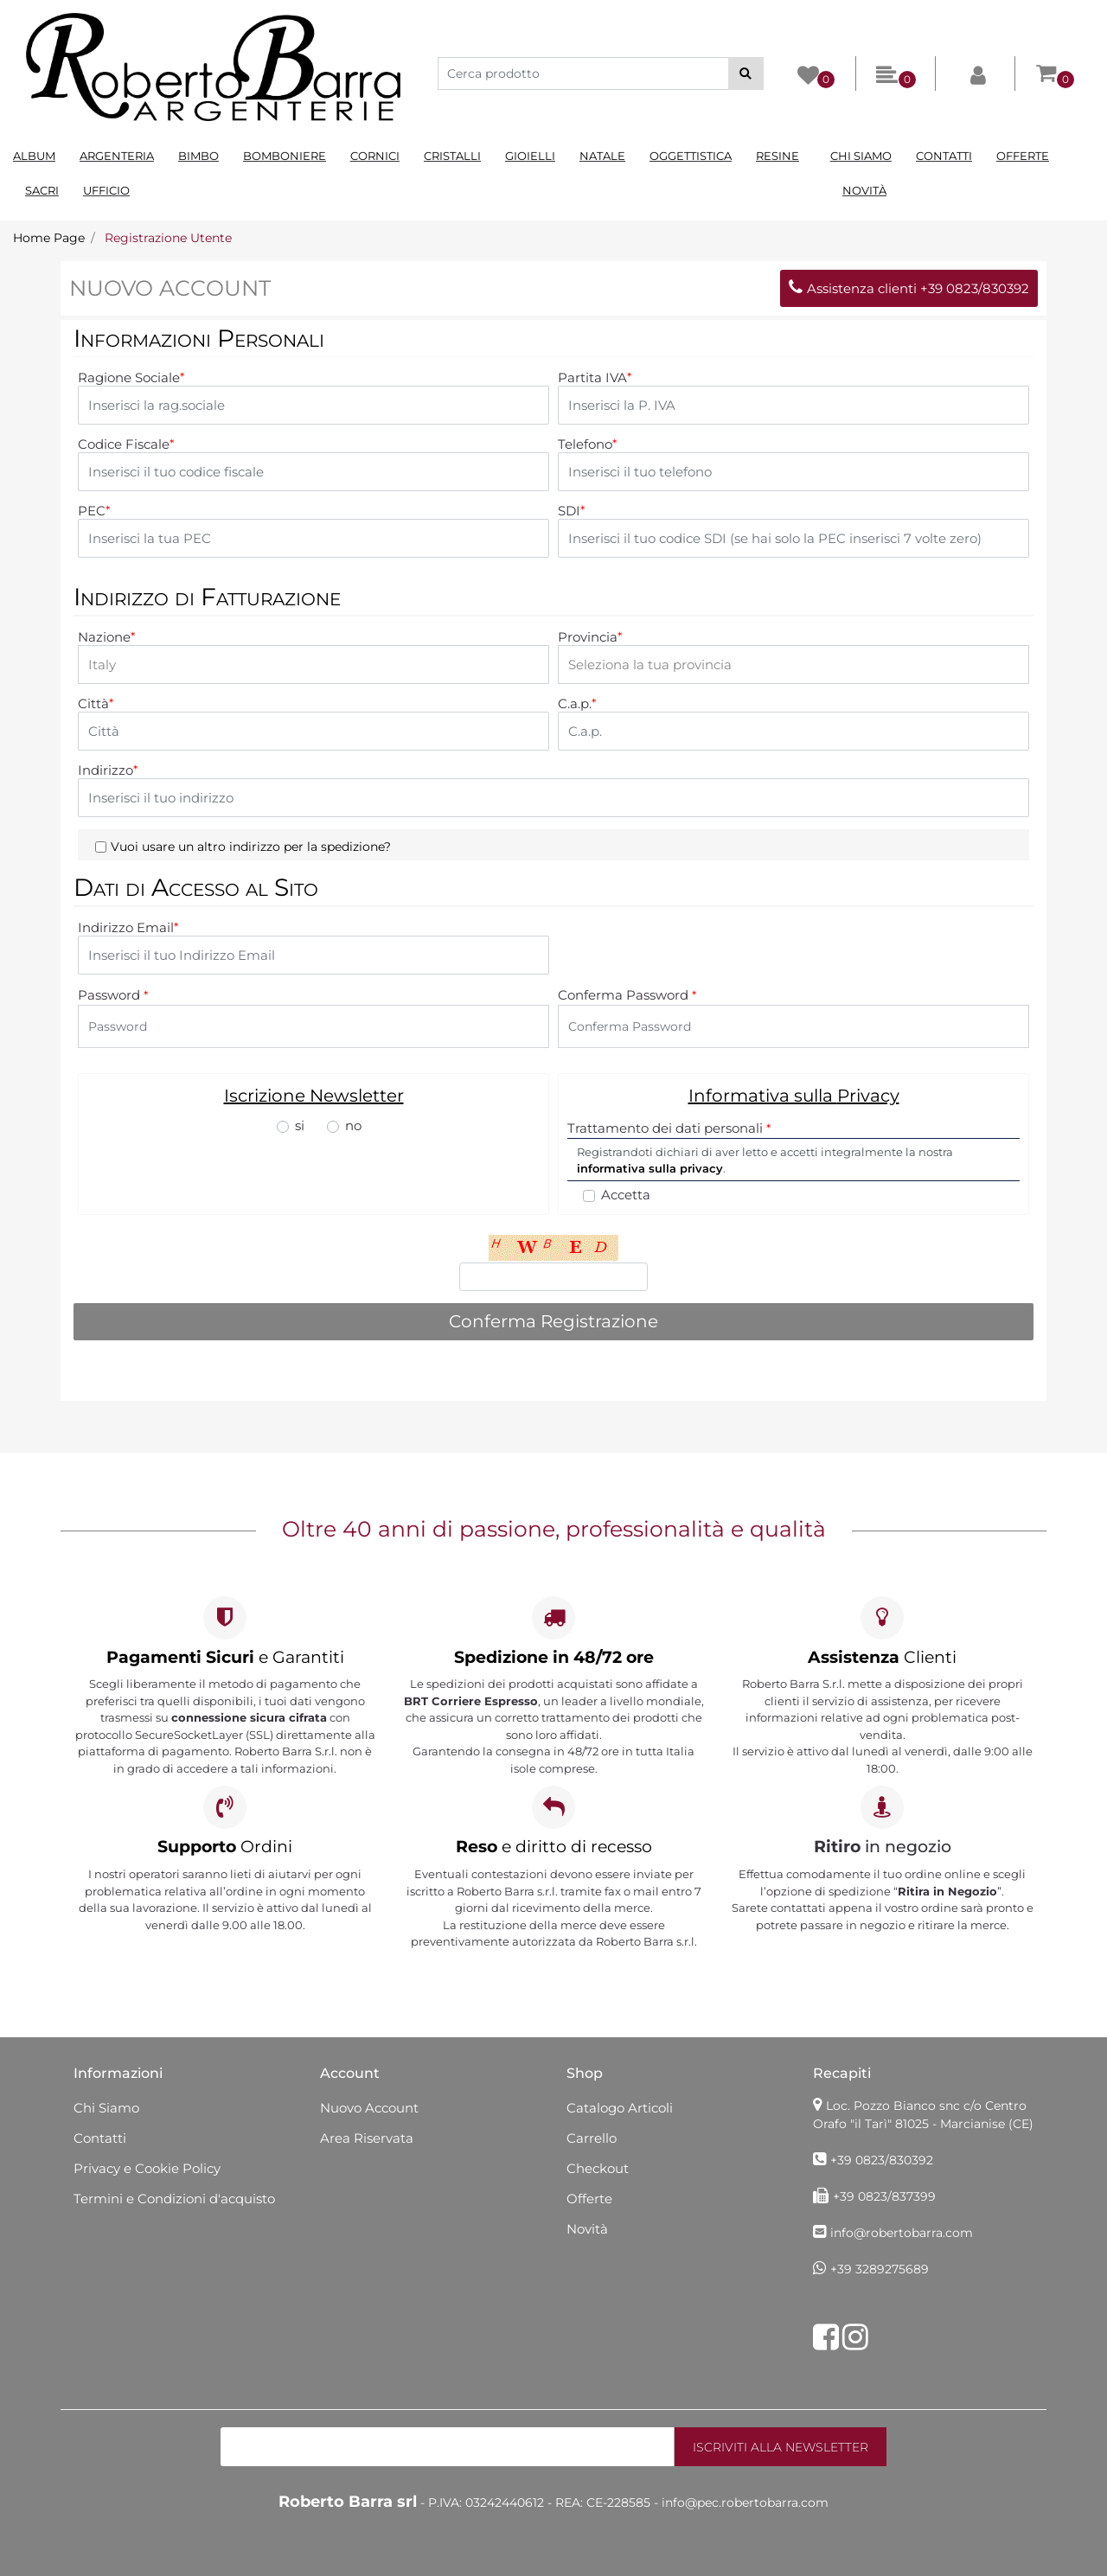 This screenshot has width=1107, height=2576. I want to click on Area Riservata [menuitem], so click(366, 2138).